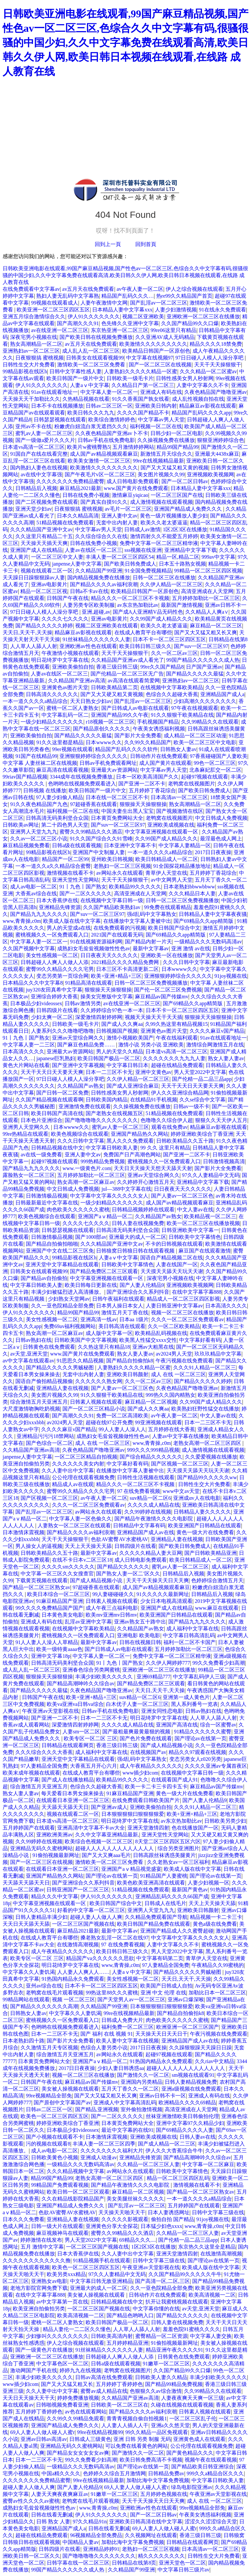 Image resolution: width=251 pixels, height=2576 pixels. I want to click on 99re在线视频精品最新, so click(158, 461).